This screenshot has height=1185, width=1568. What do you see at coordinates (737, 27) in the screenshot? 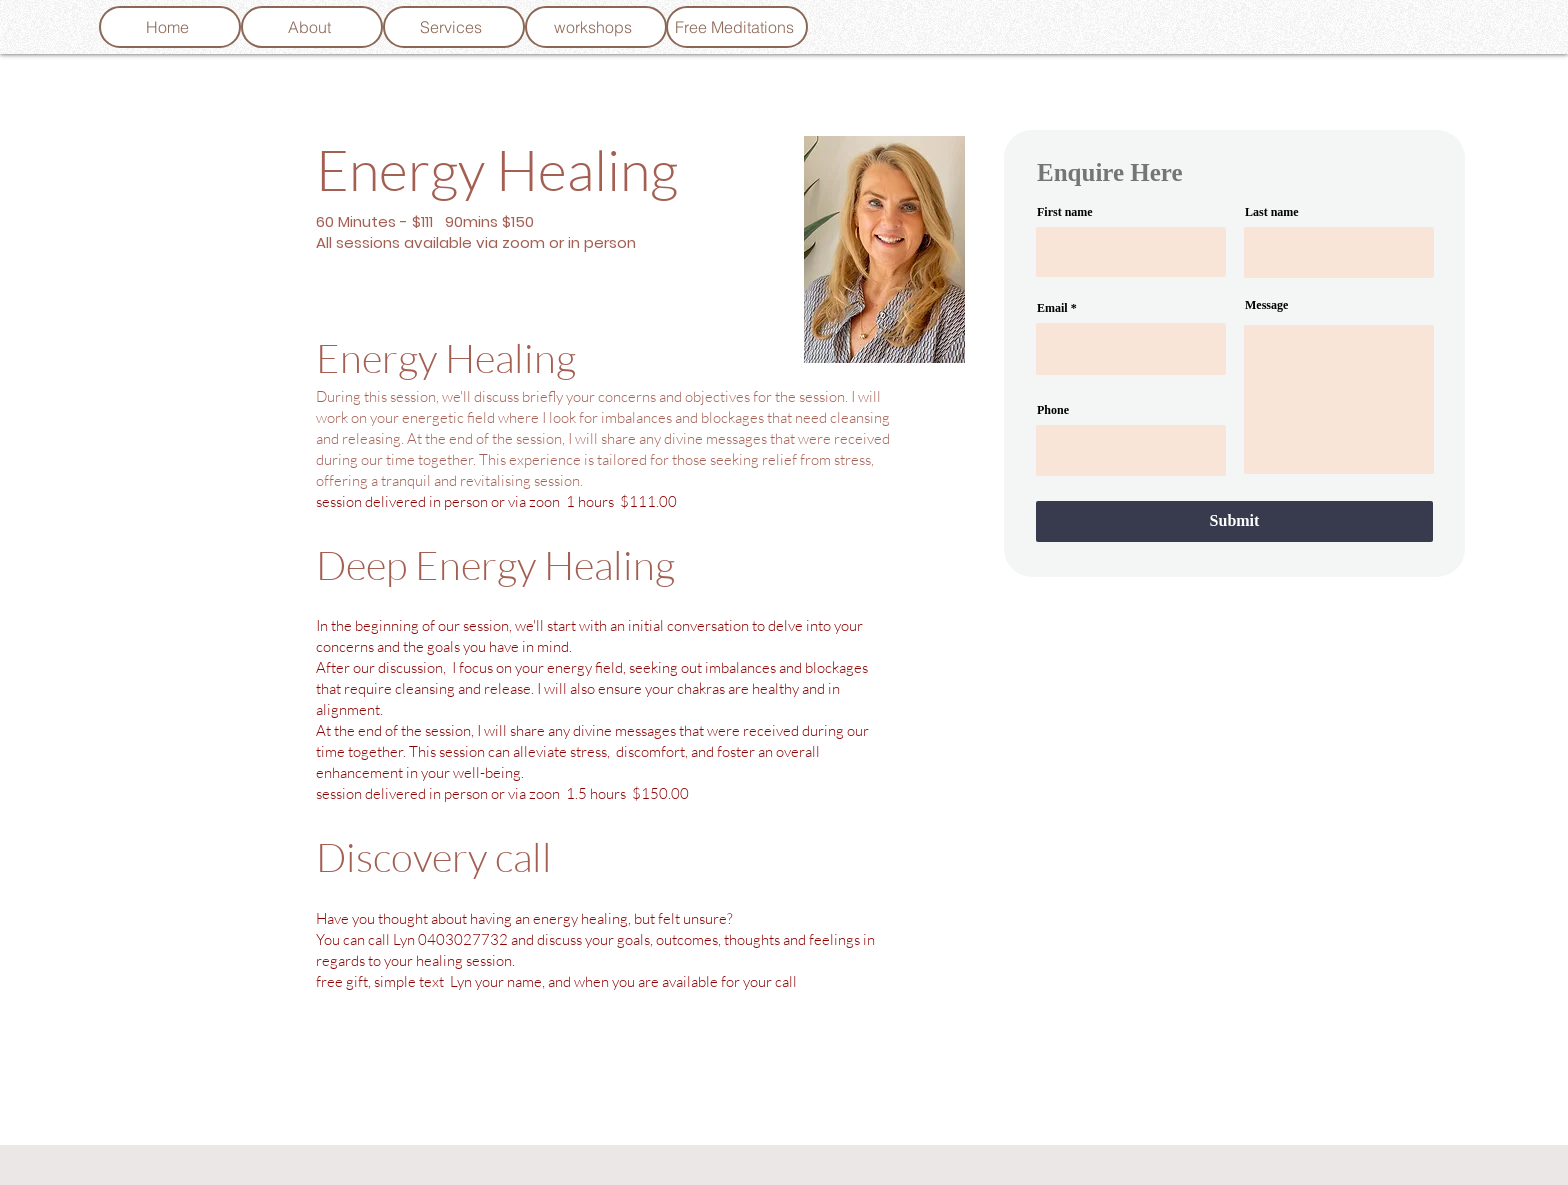
I see `[Free Meditations]` at bounding box center [737, 27].